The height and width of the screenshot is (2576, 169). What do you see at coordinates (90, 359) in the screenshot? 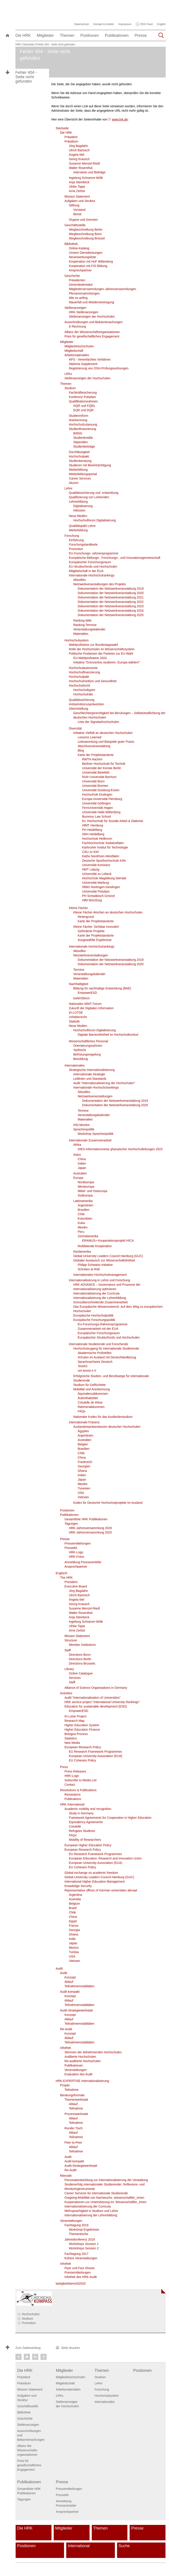
I see `APS - Vereinfachtes Verfahren` at bounding box center [90, 359].